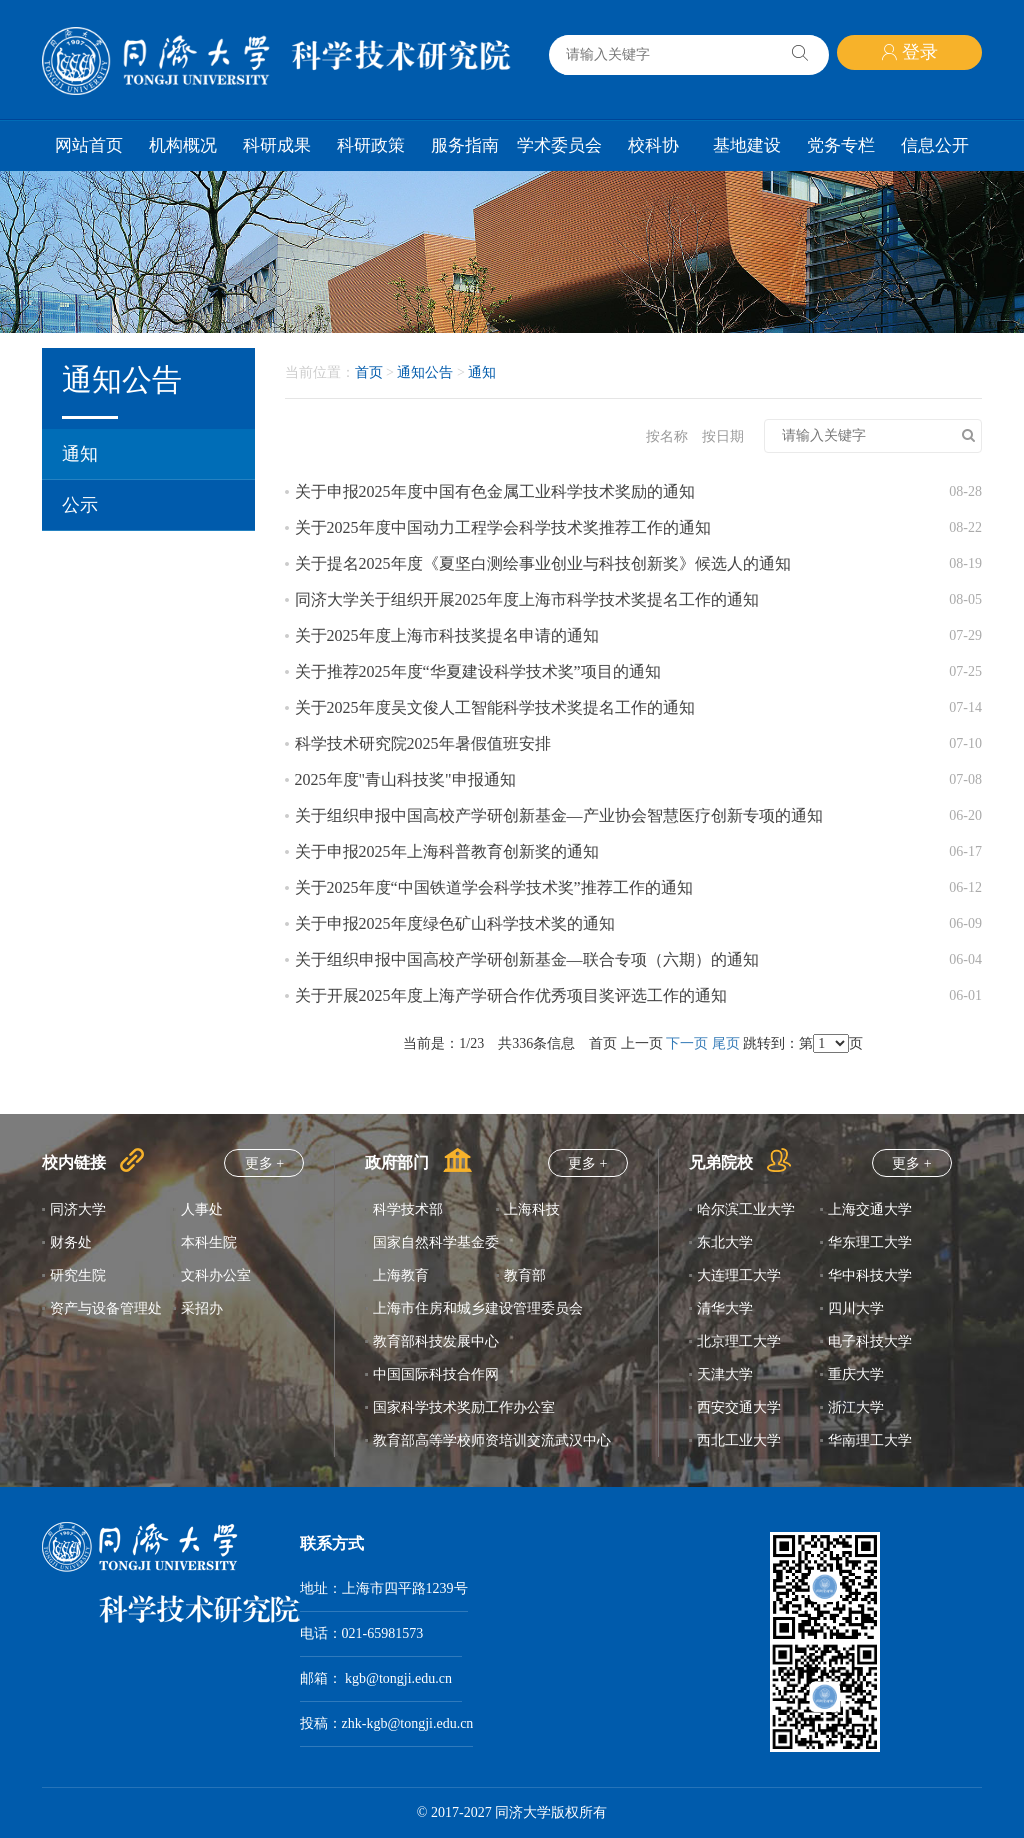 The image size is (1024, 1838). Describe the element at coordinates (371, 145) in the screenshot. I see `科研政策` at that location.